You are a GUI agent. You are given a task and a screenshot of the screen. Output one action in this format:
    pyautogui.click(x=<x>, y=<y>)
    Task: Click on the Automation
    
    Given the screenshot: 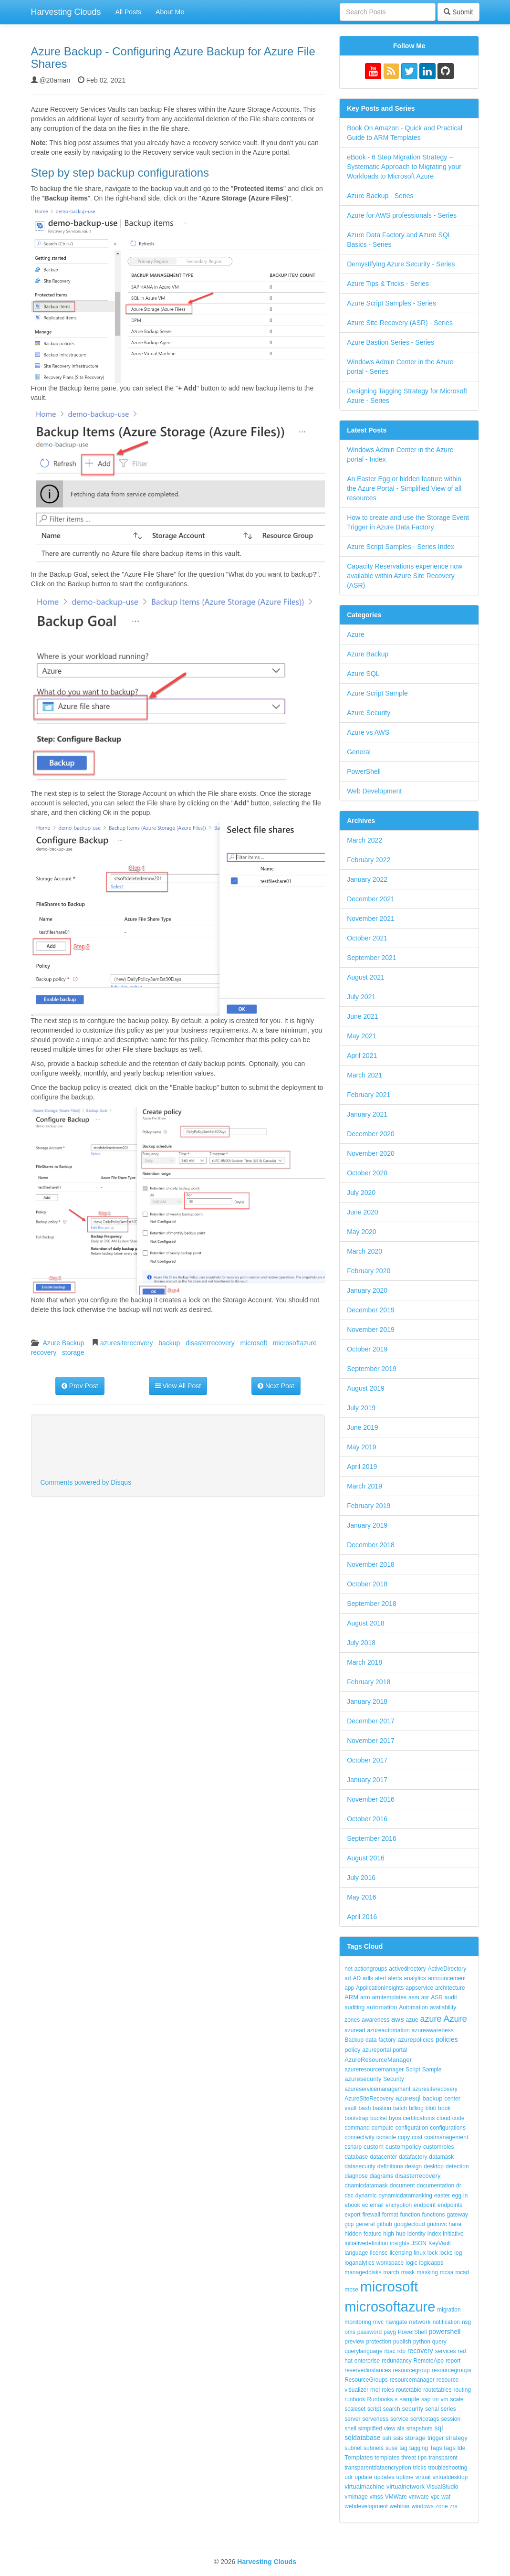 What is the action you would take?
    pyautogui.click(x=413, y=2007)
    